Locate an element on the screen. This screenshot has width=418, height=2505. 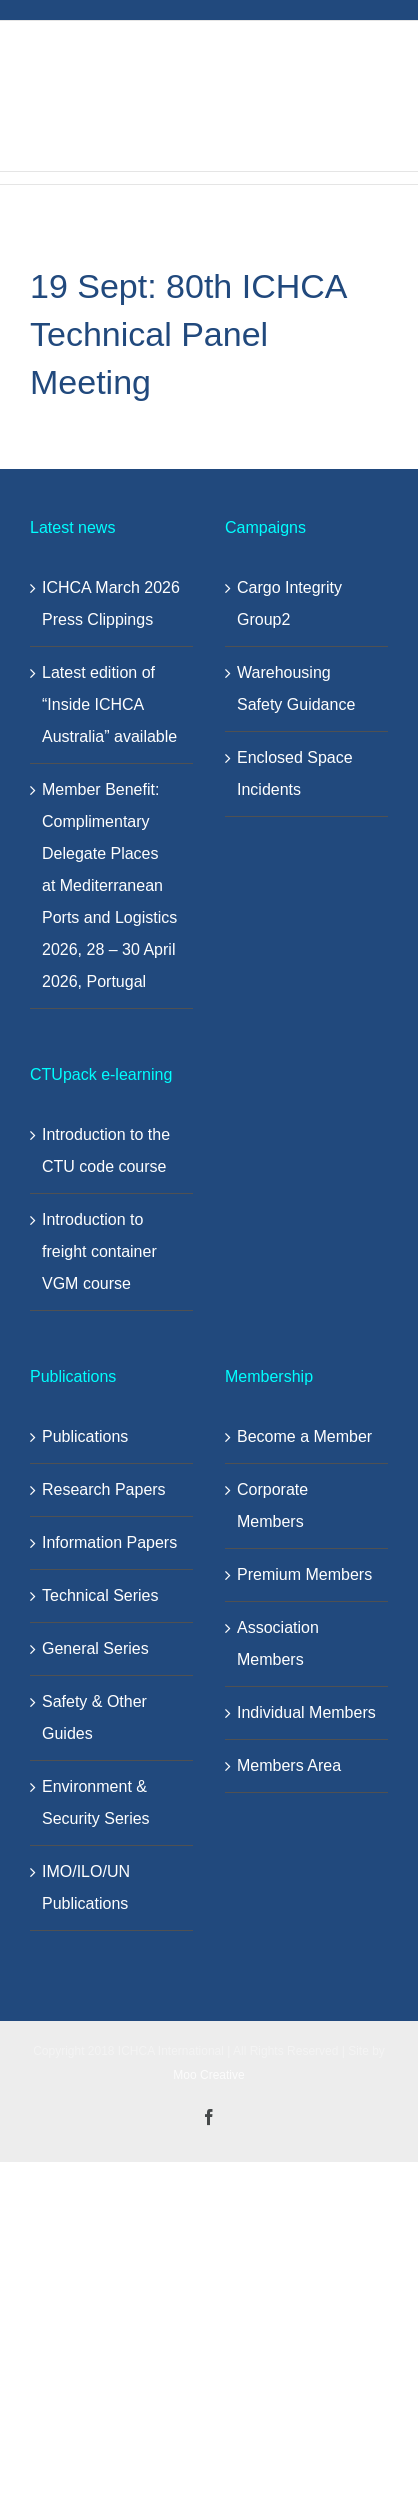
Environment & Security Series is located at coordinates (96, 1802).